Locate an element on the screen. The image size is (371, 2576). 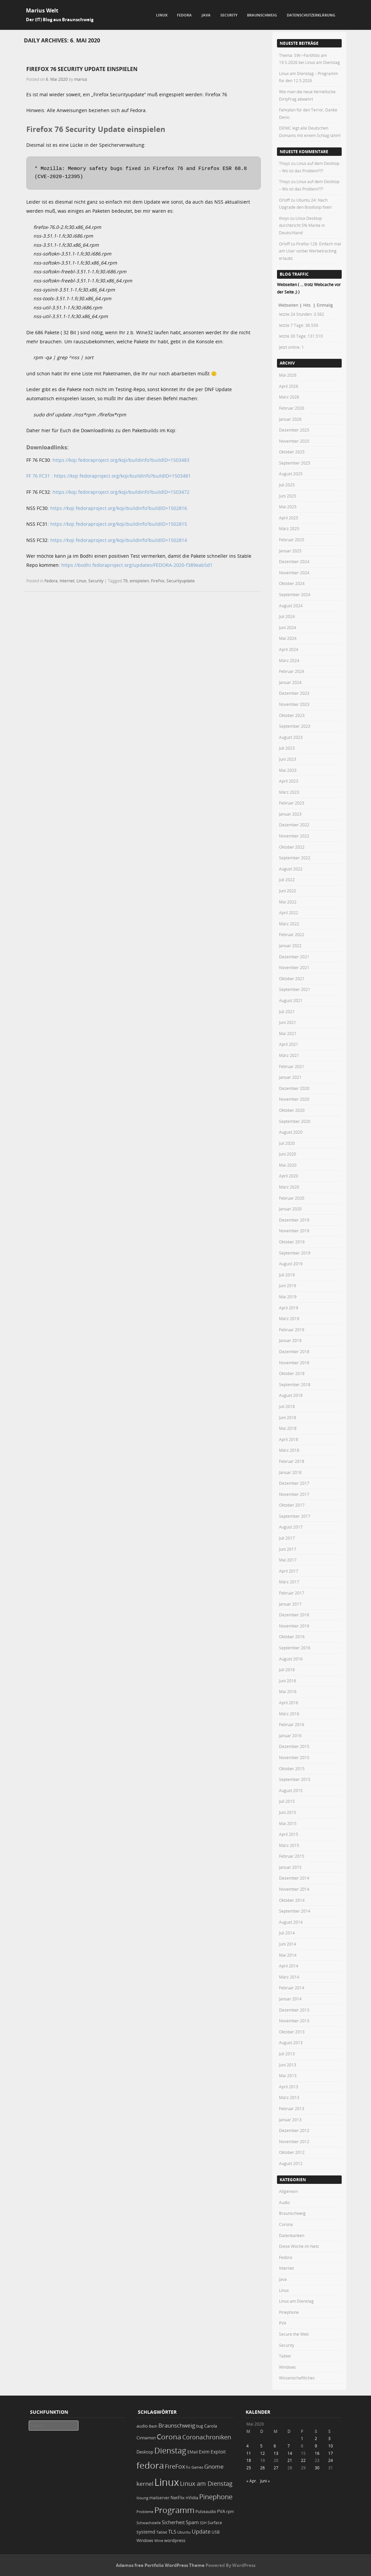
September 2016 is located at coordinates (294, 1647).